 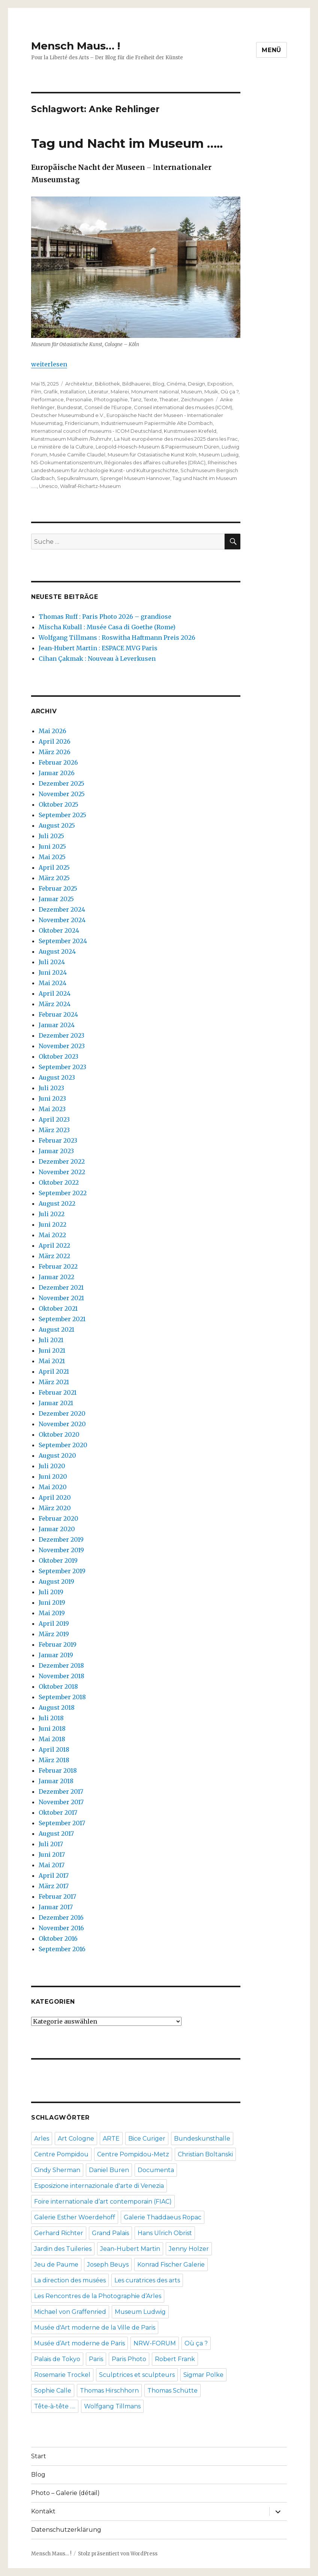 I want to click on September 2024, so click(x=63, y=941).